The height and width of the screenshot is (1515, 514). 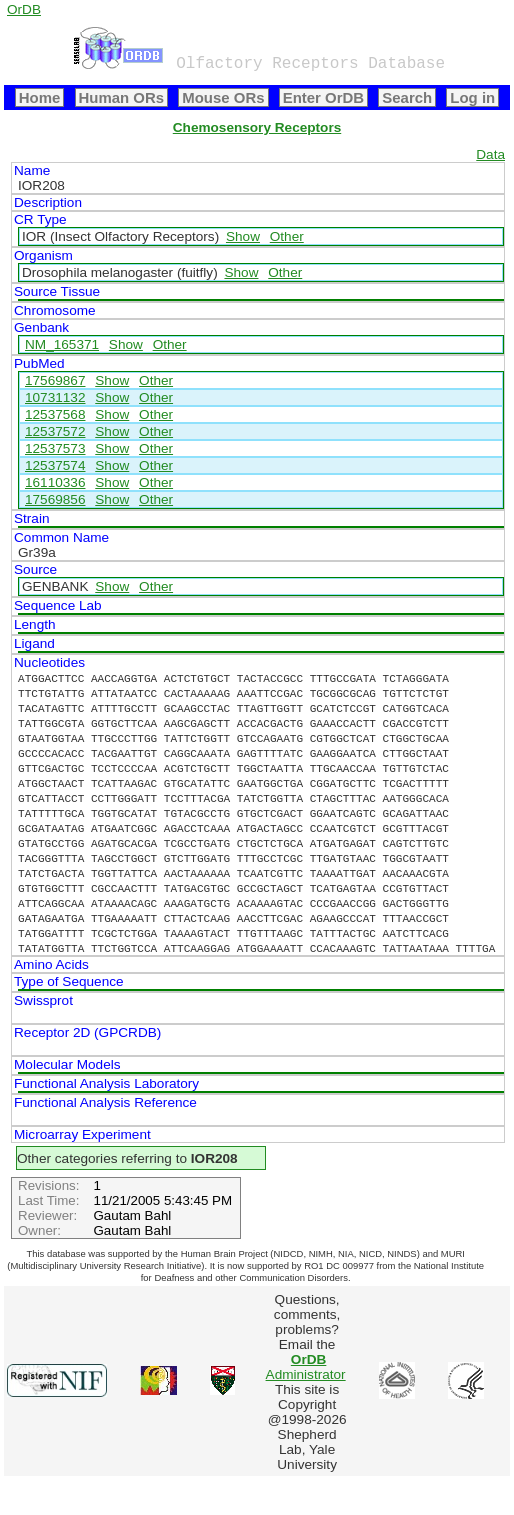 I want to click on 16110336, so click(x=55, y=482).